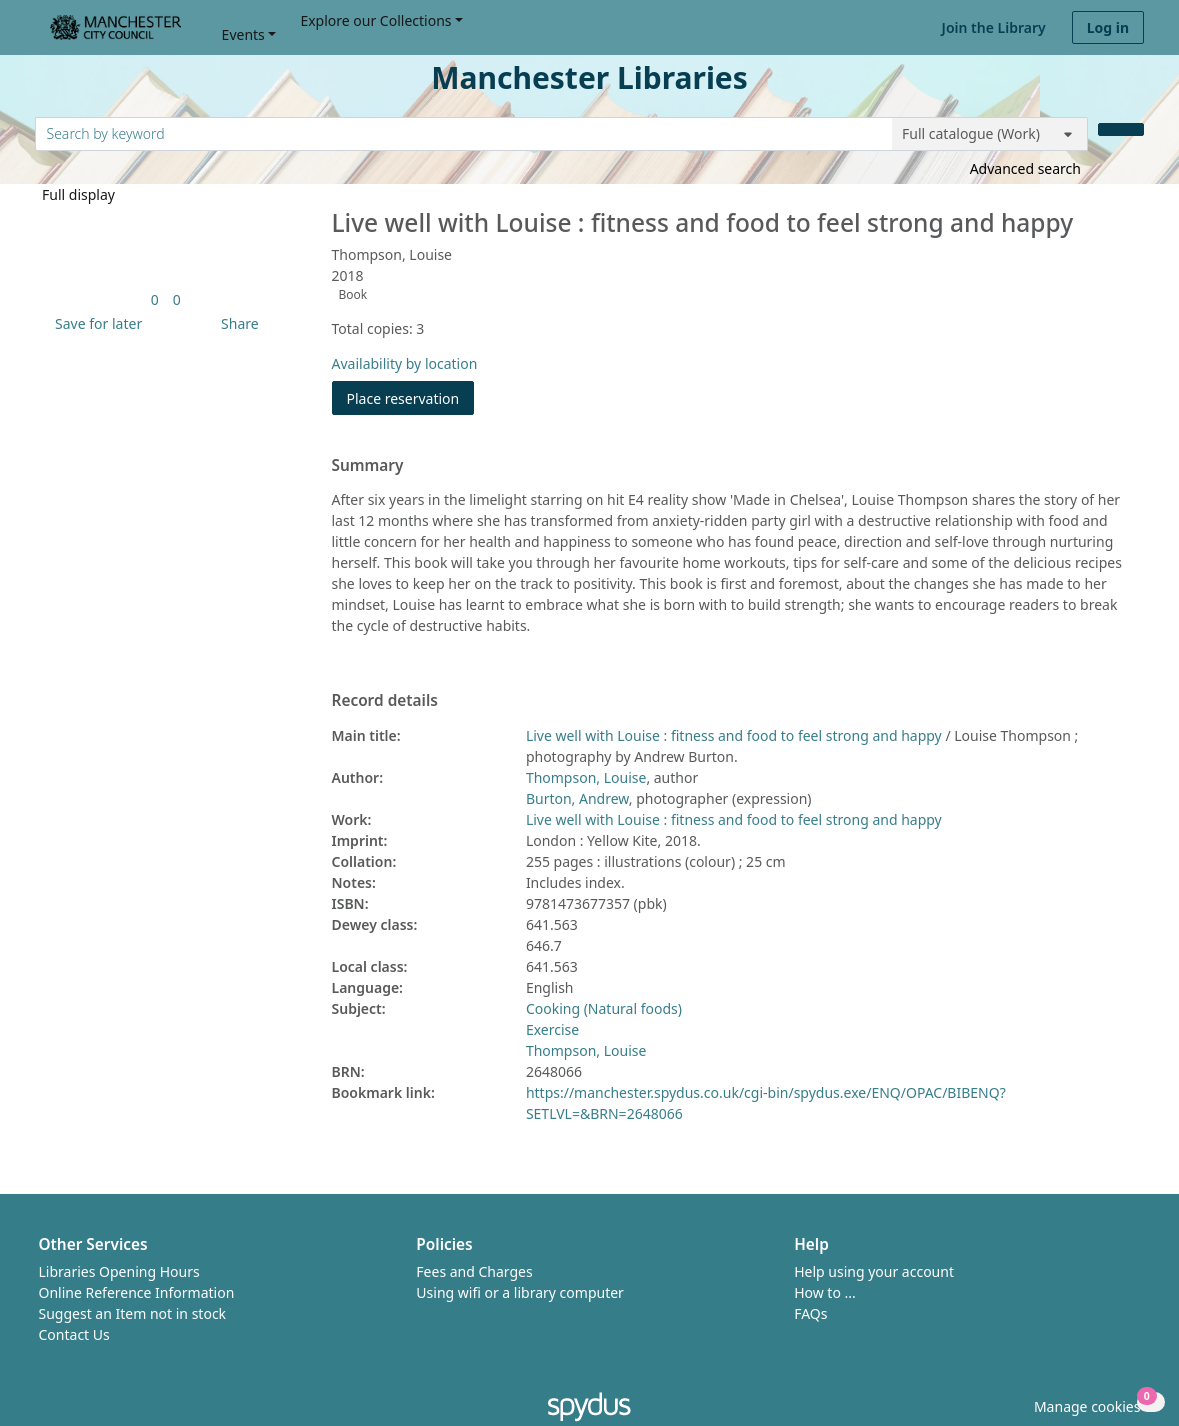 The image size is (1179, 1426). What do you see at coordinates (405, 363) in the screenshot?
I see `Availability by location` at bounding box center [405, 363].